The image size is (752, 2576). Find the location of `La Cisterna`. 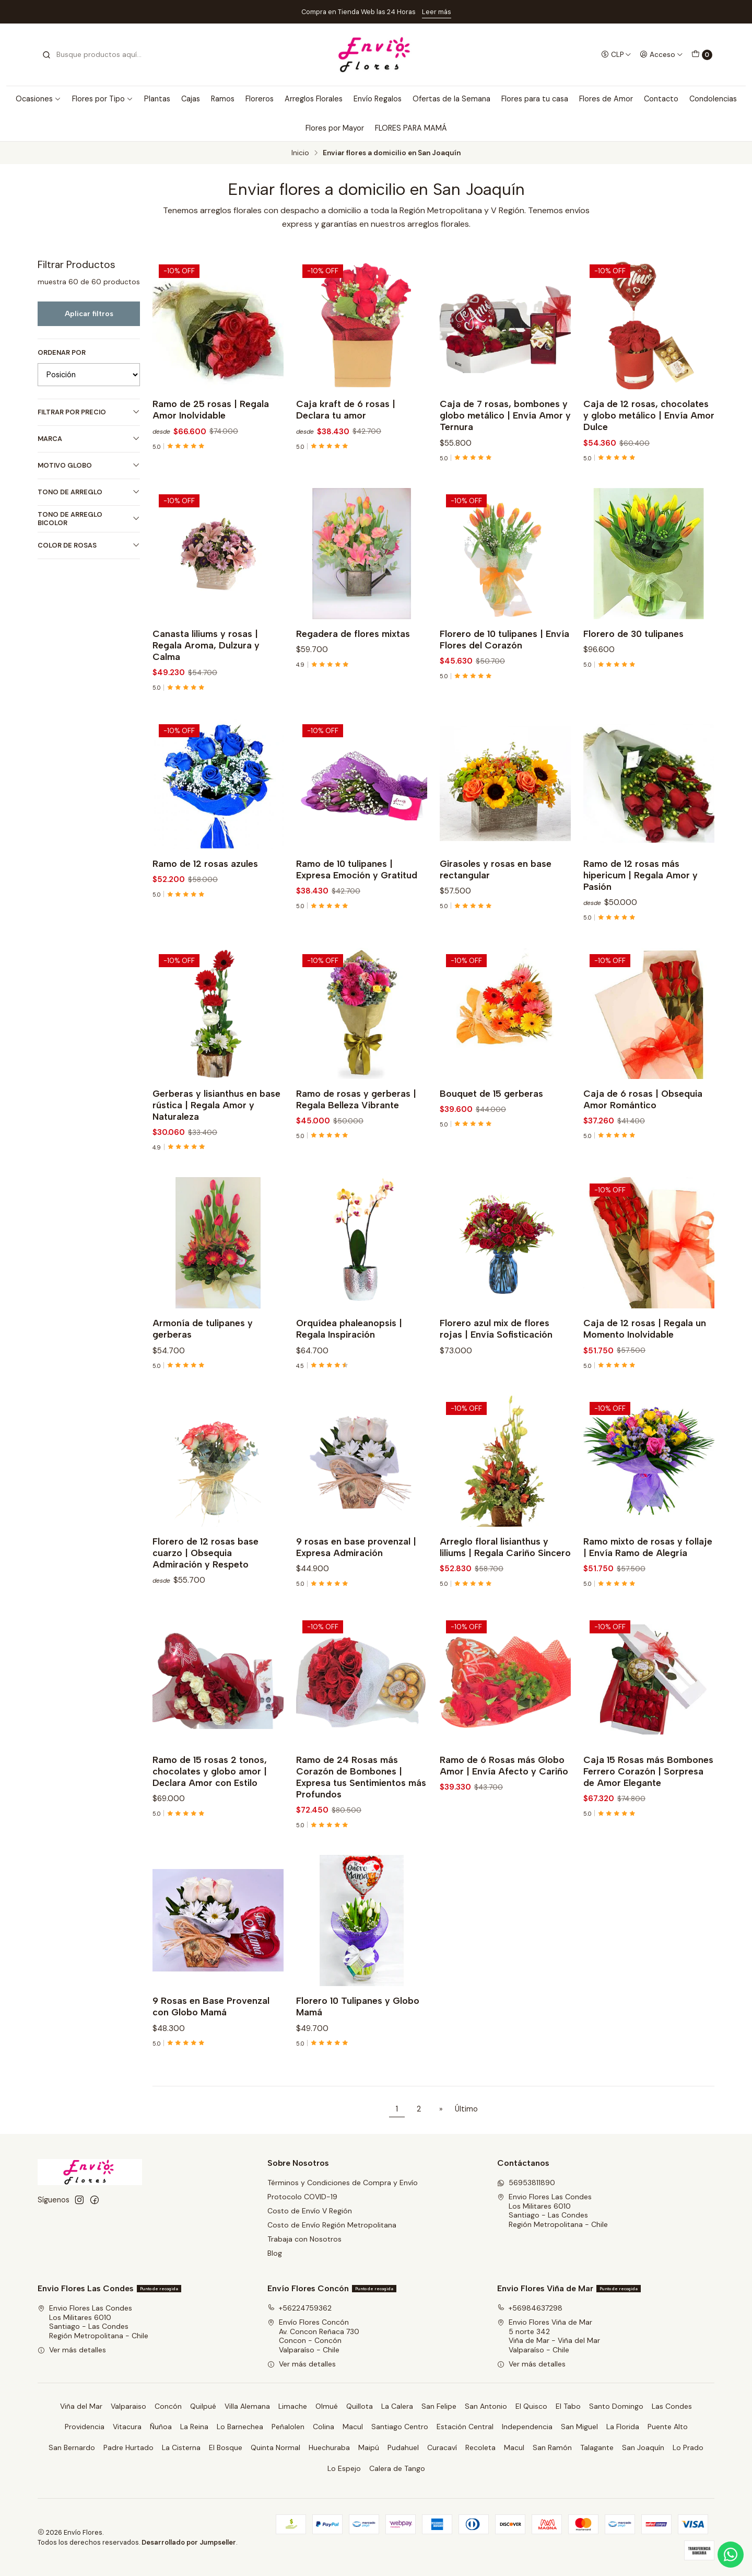

La Cisterna is located at coordinates (181, 2447).